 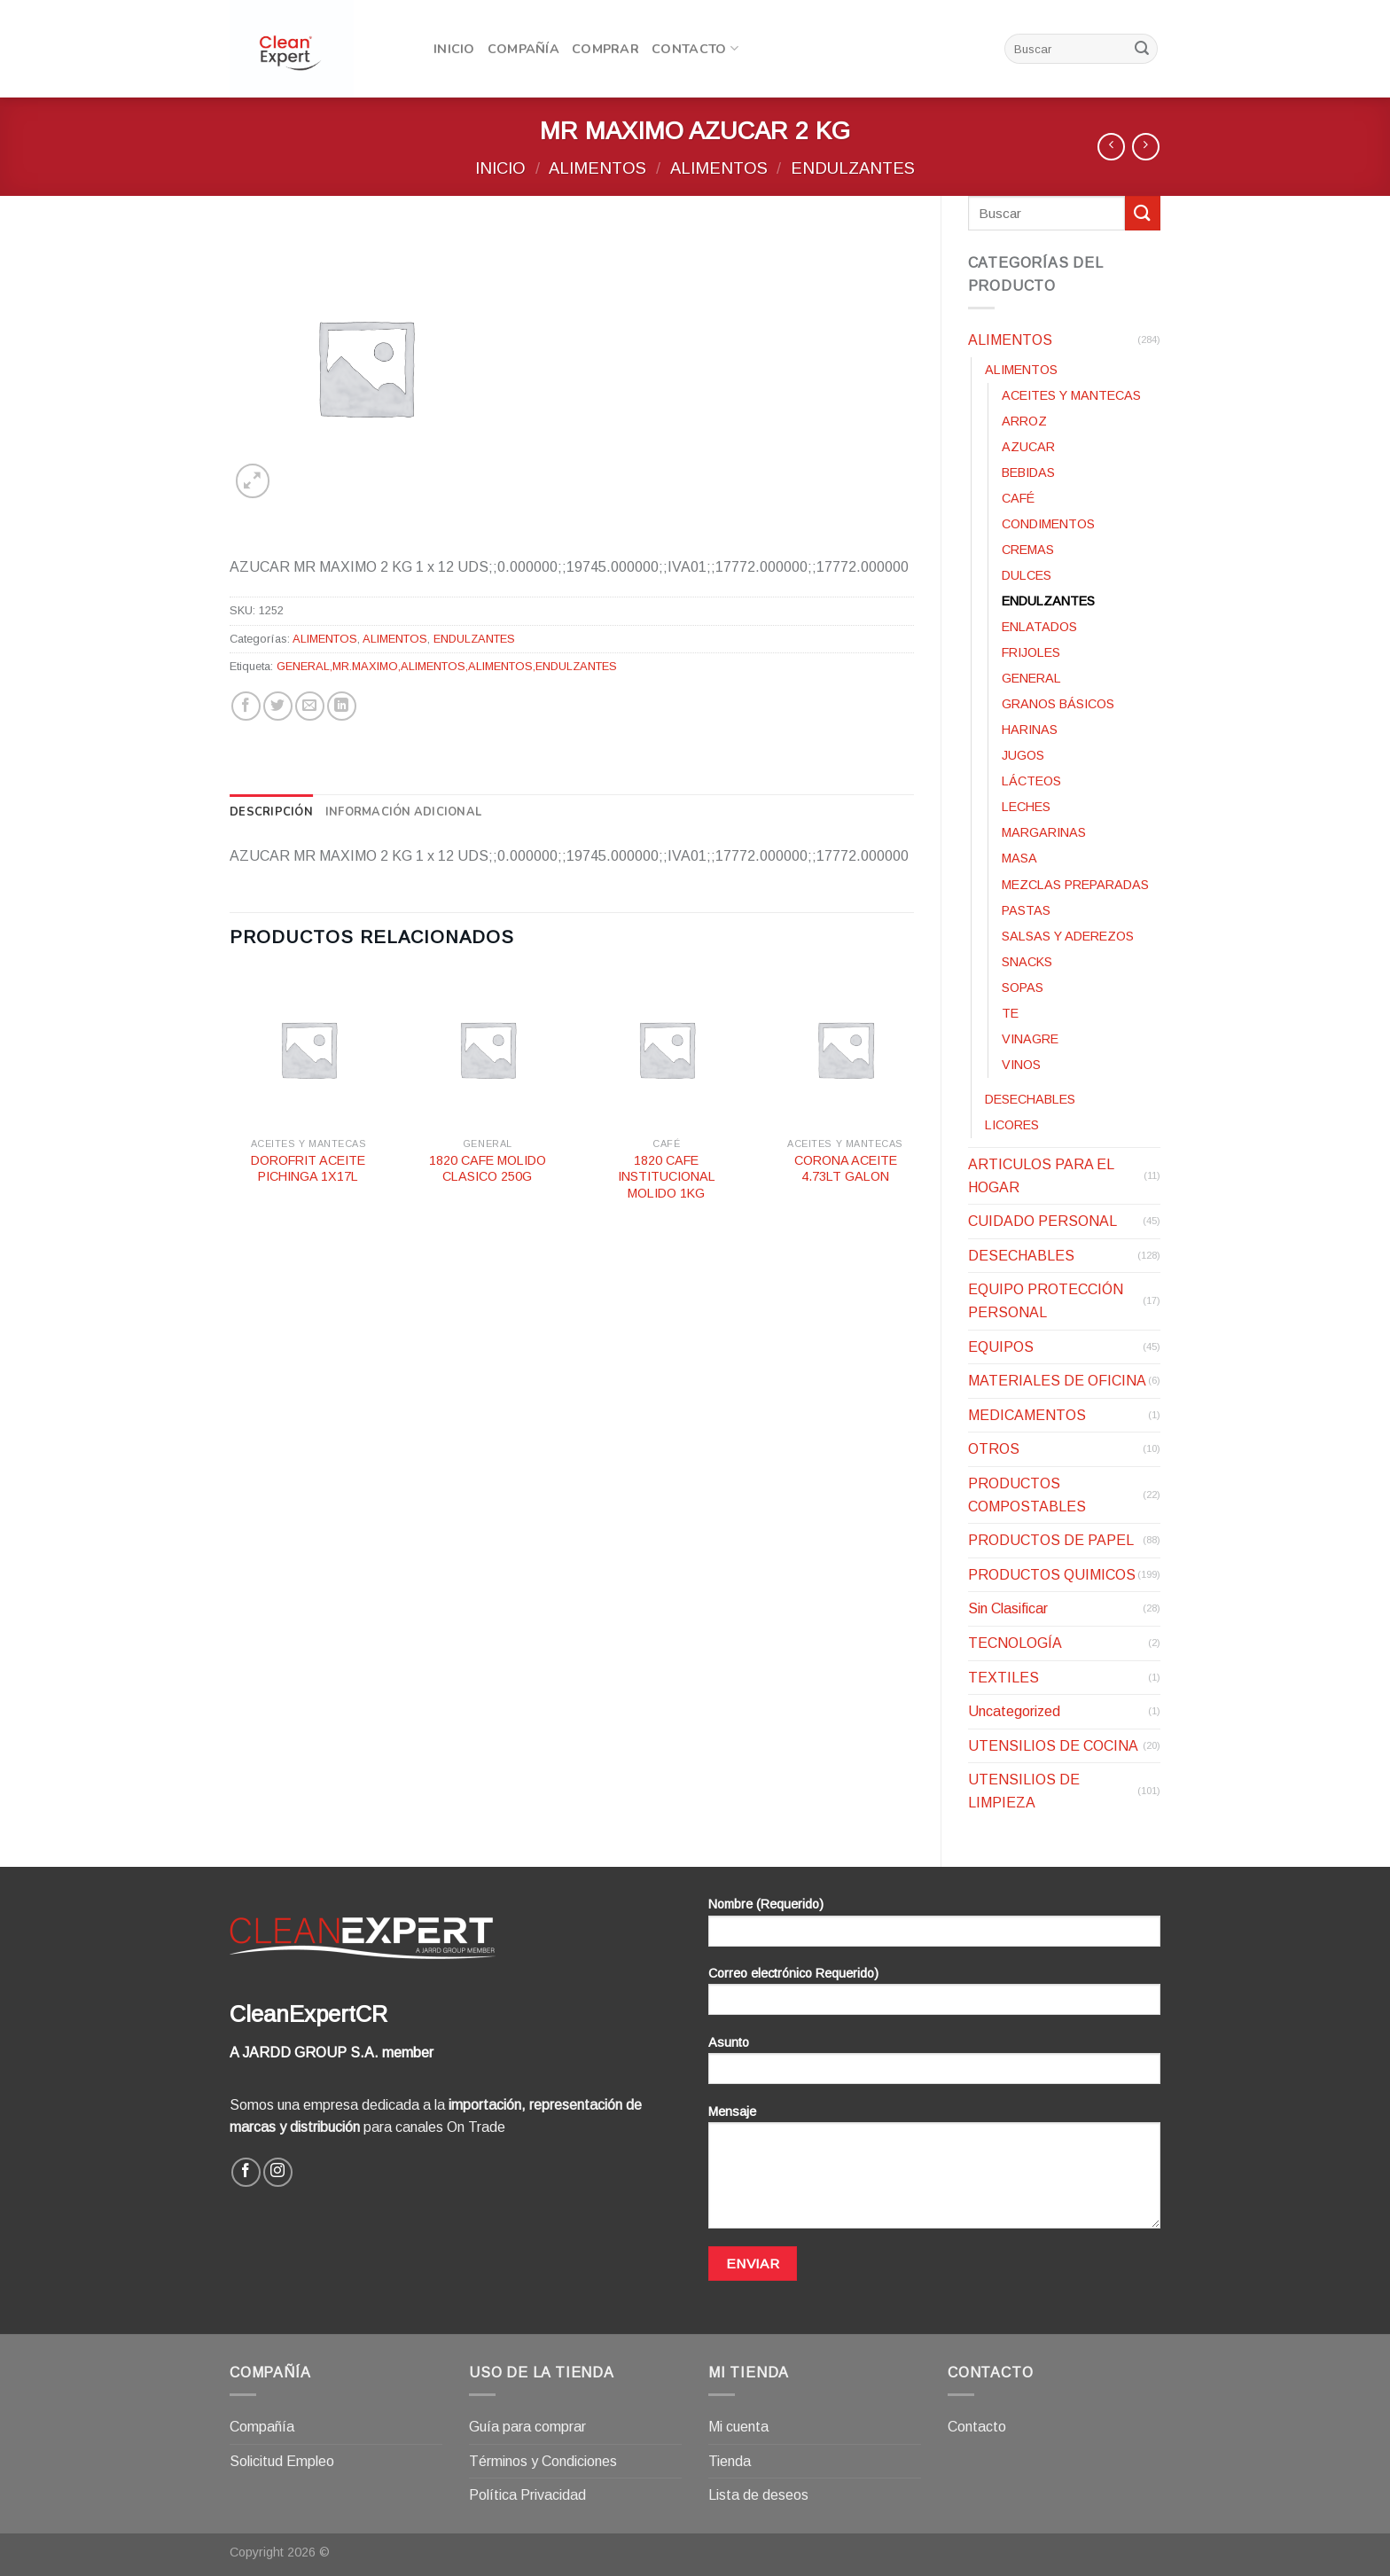 What do you see at coordinates (758, 2494) in the screenshot?
I see `Lista de deseos` at bounding box center [758, 2494].